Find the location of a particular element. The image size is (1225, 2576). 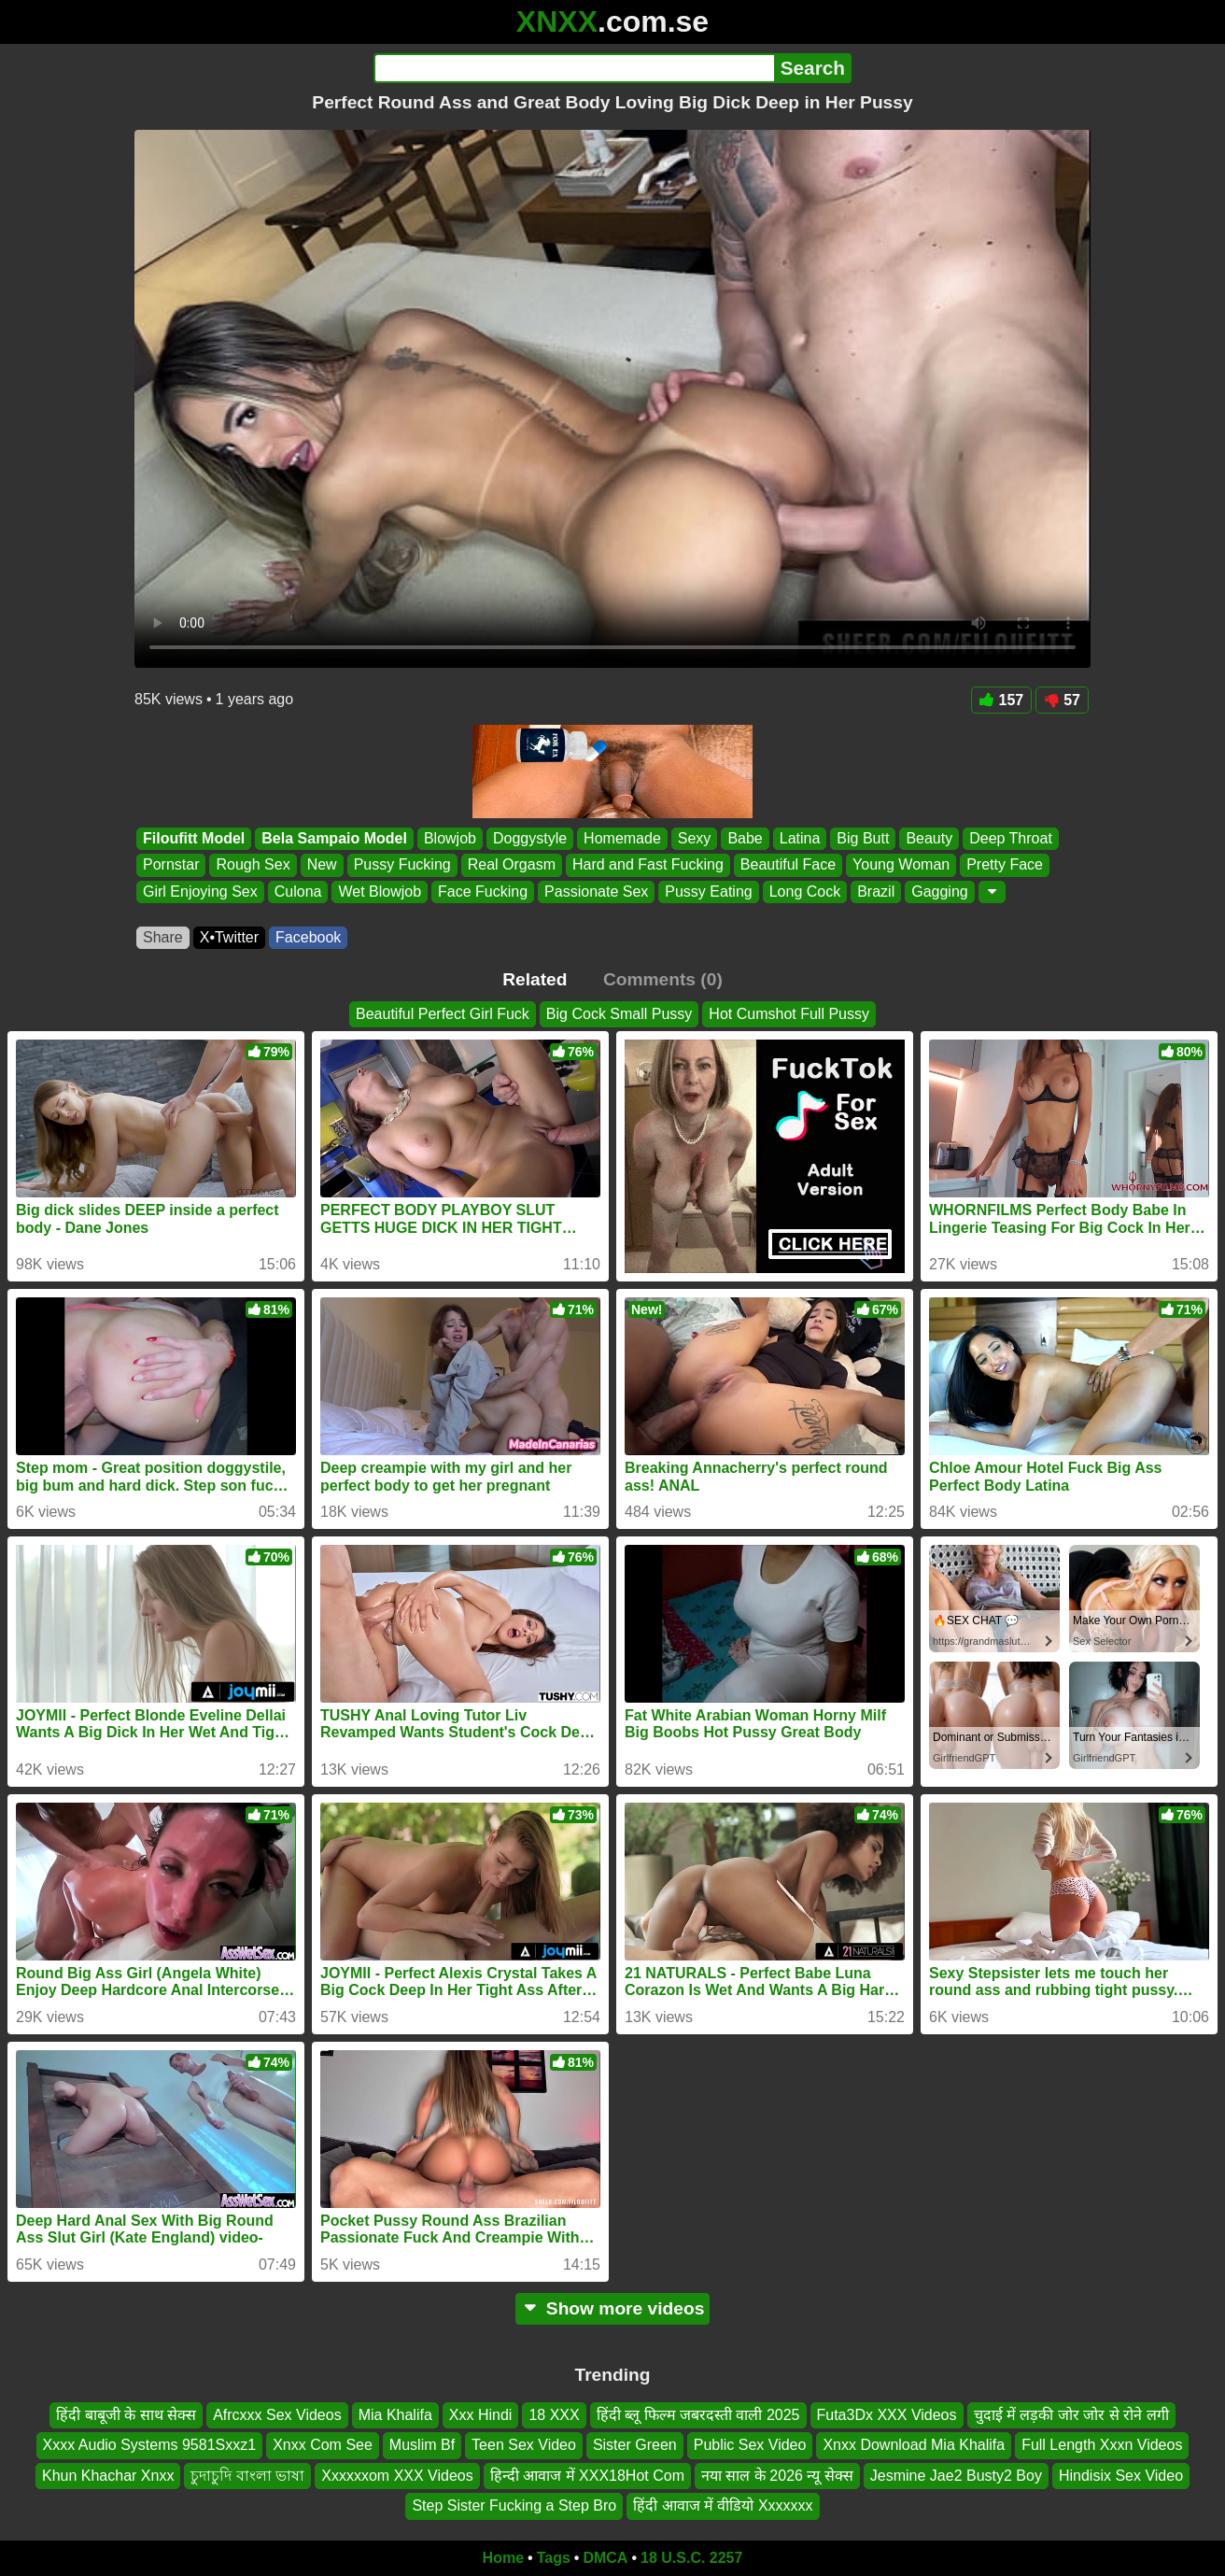

हिन्दी आवाज में XXX18Hot Com is located at coordinates (587, 2475).